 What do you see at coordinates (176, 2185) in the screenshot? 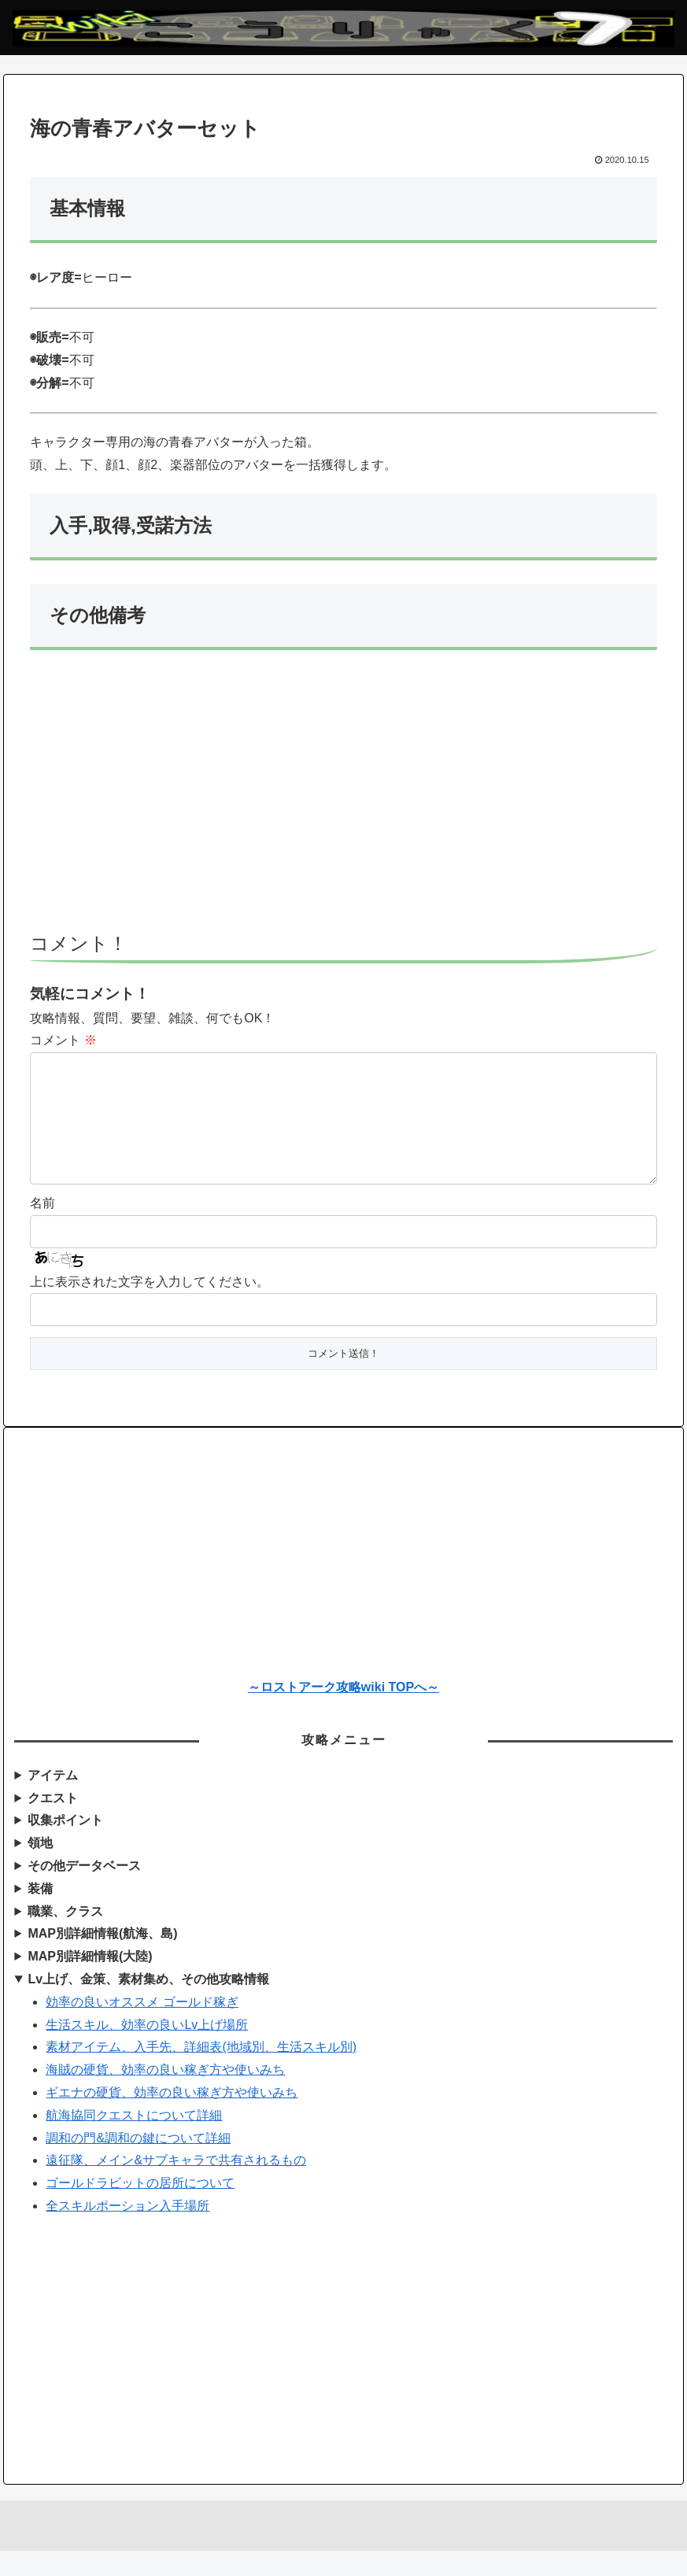
I see `遠征隊、メイン&サブキャラで共有されるもの` at bounding box center [176, 2185].